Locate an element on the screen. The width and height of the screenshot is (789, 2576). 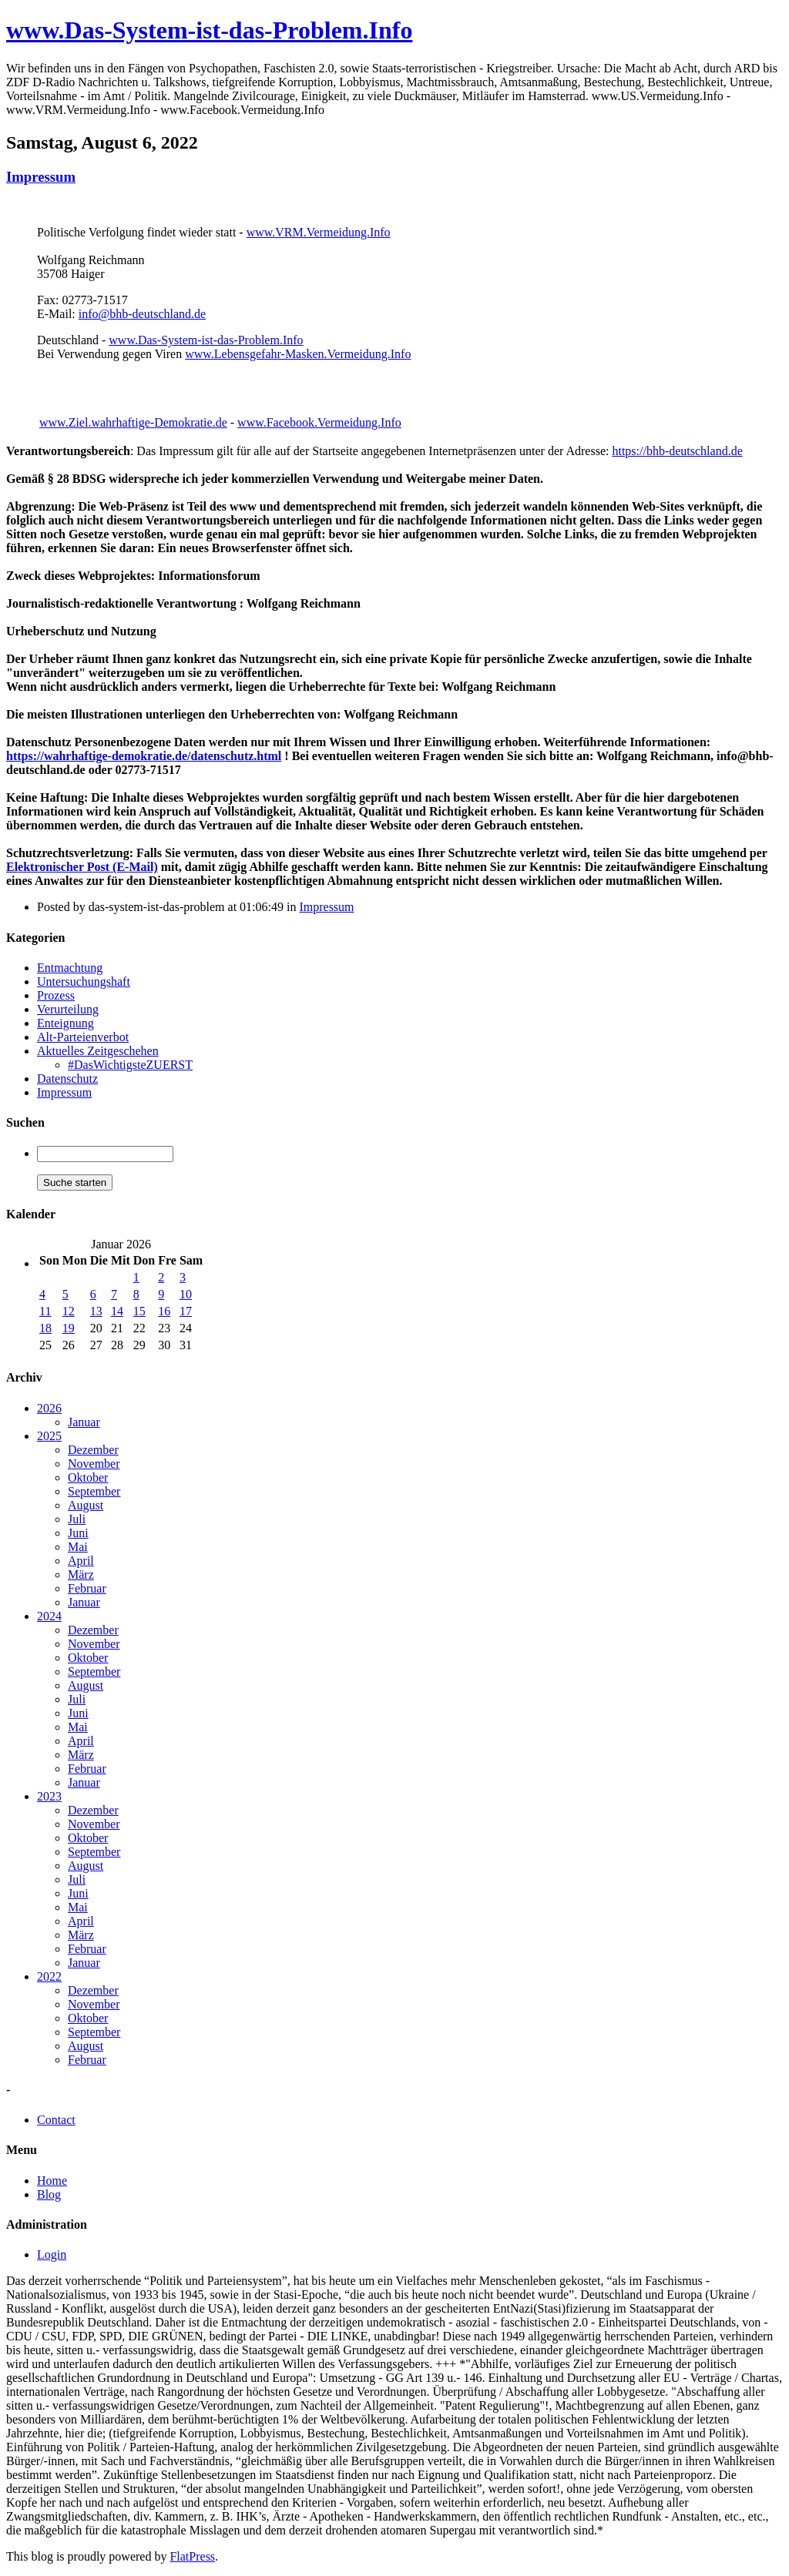
www.Facebook.Vermeidung.Info is located at coordinates (319, 422).